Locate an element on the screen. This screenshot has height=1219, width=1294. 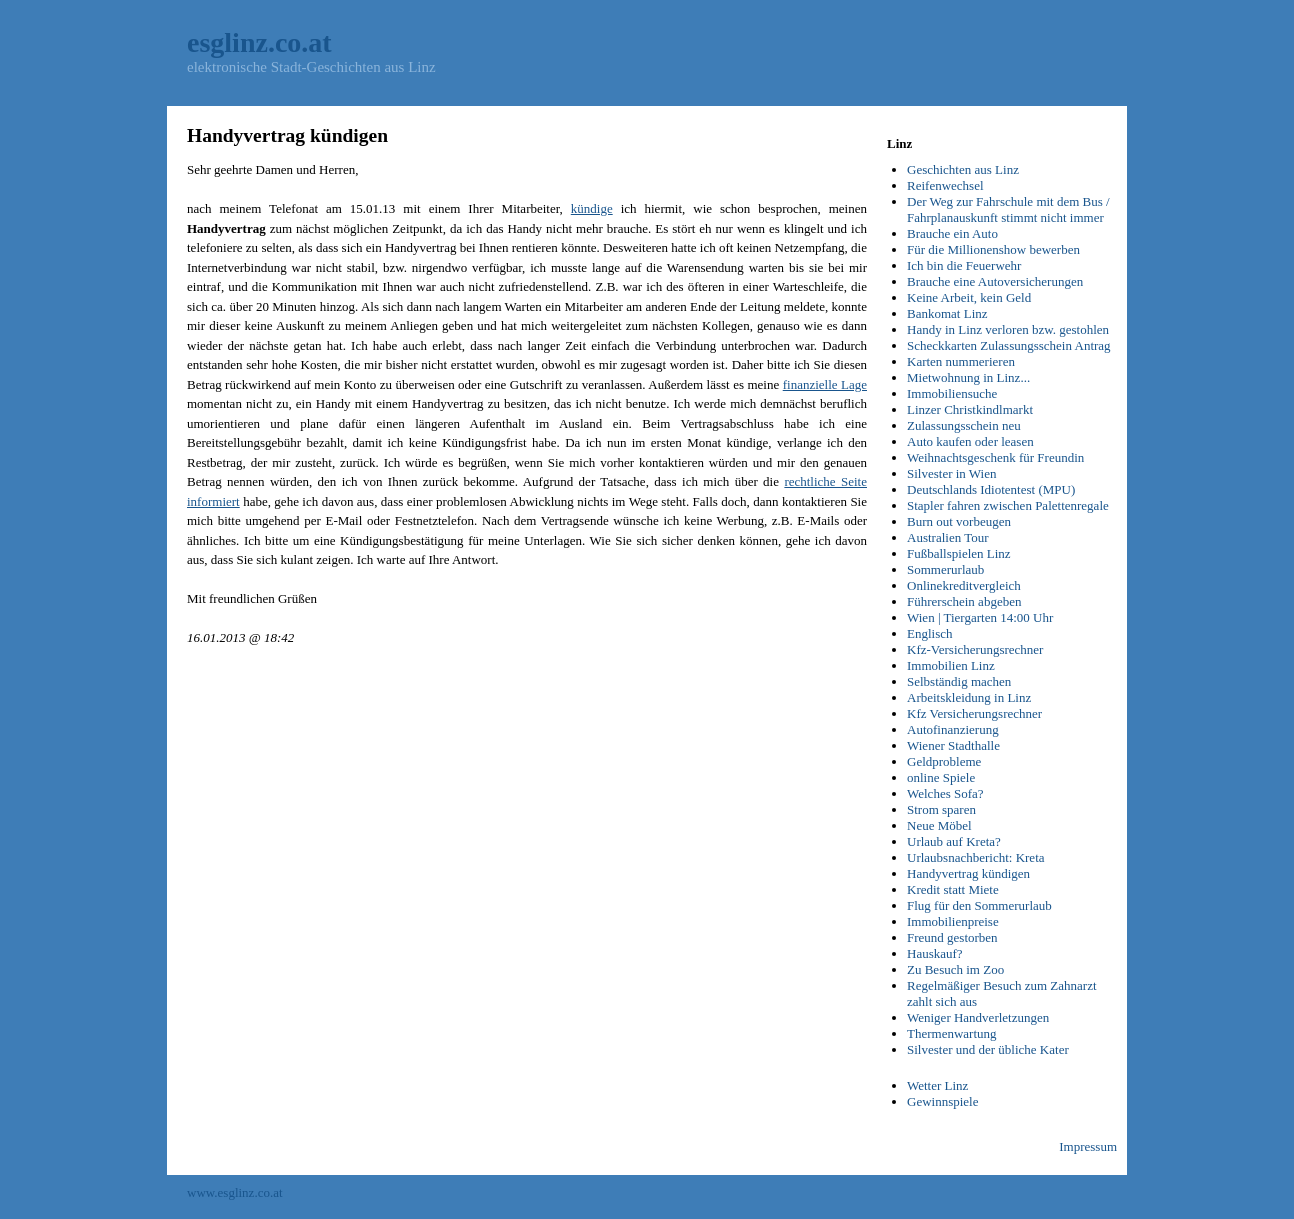
Geldprobleme is located at coordinates (944, 761).